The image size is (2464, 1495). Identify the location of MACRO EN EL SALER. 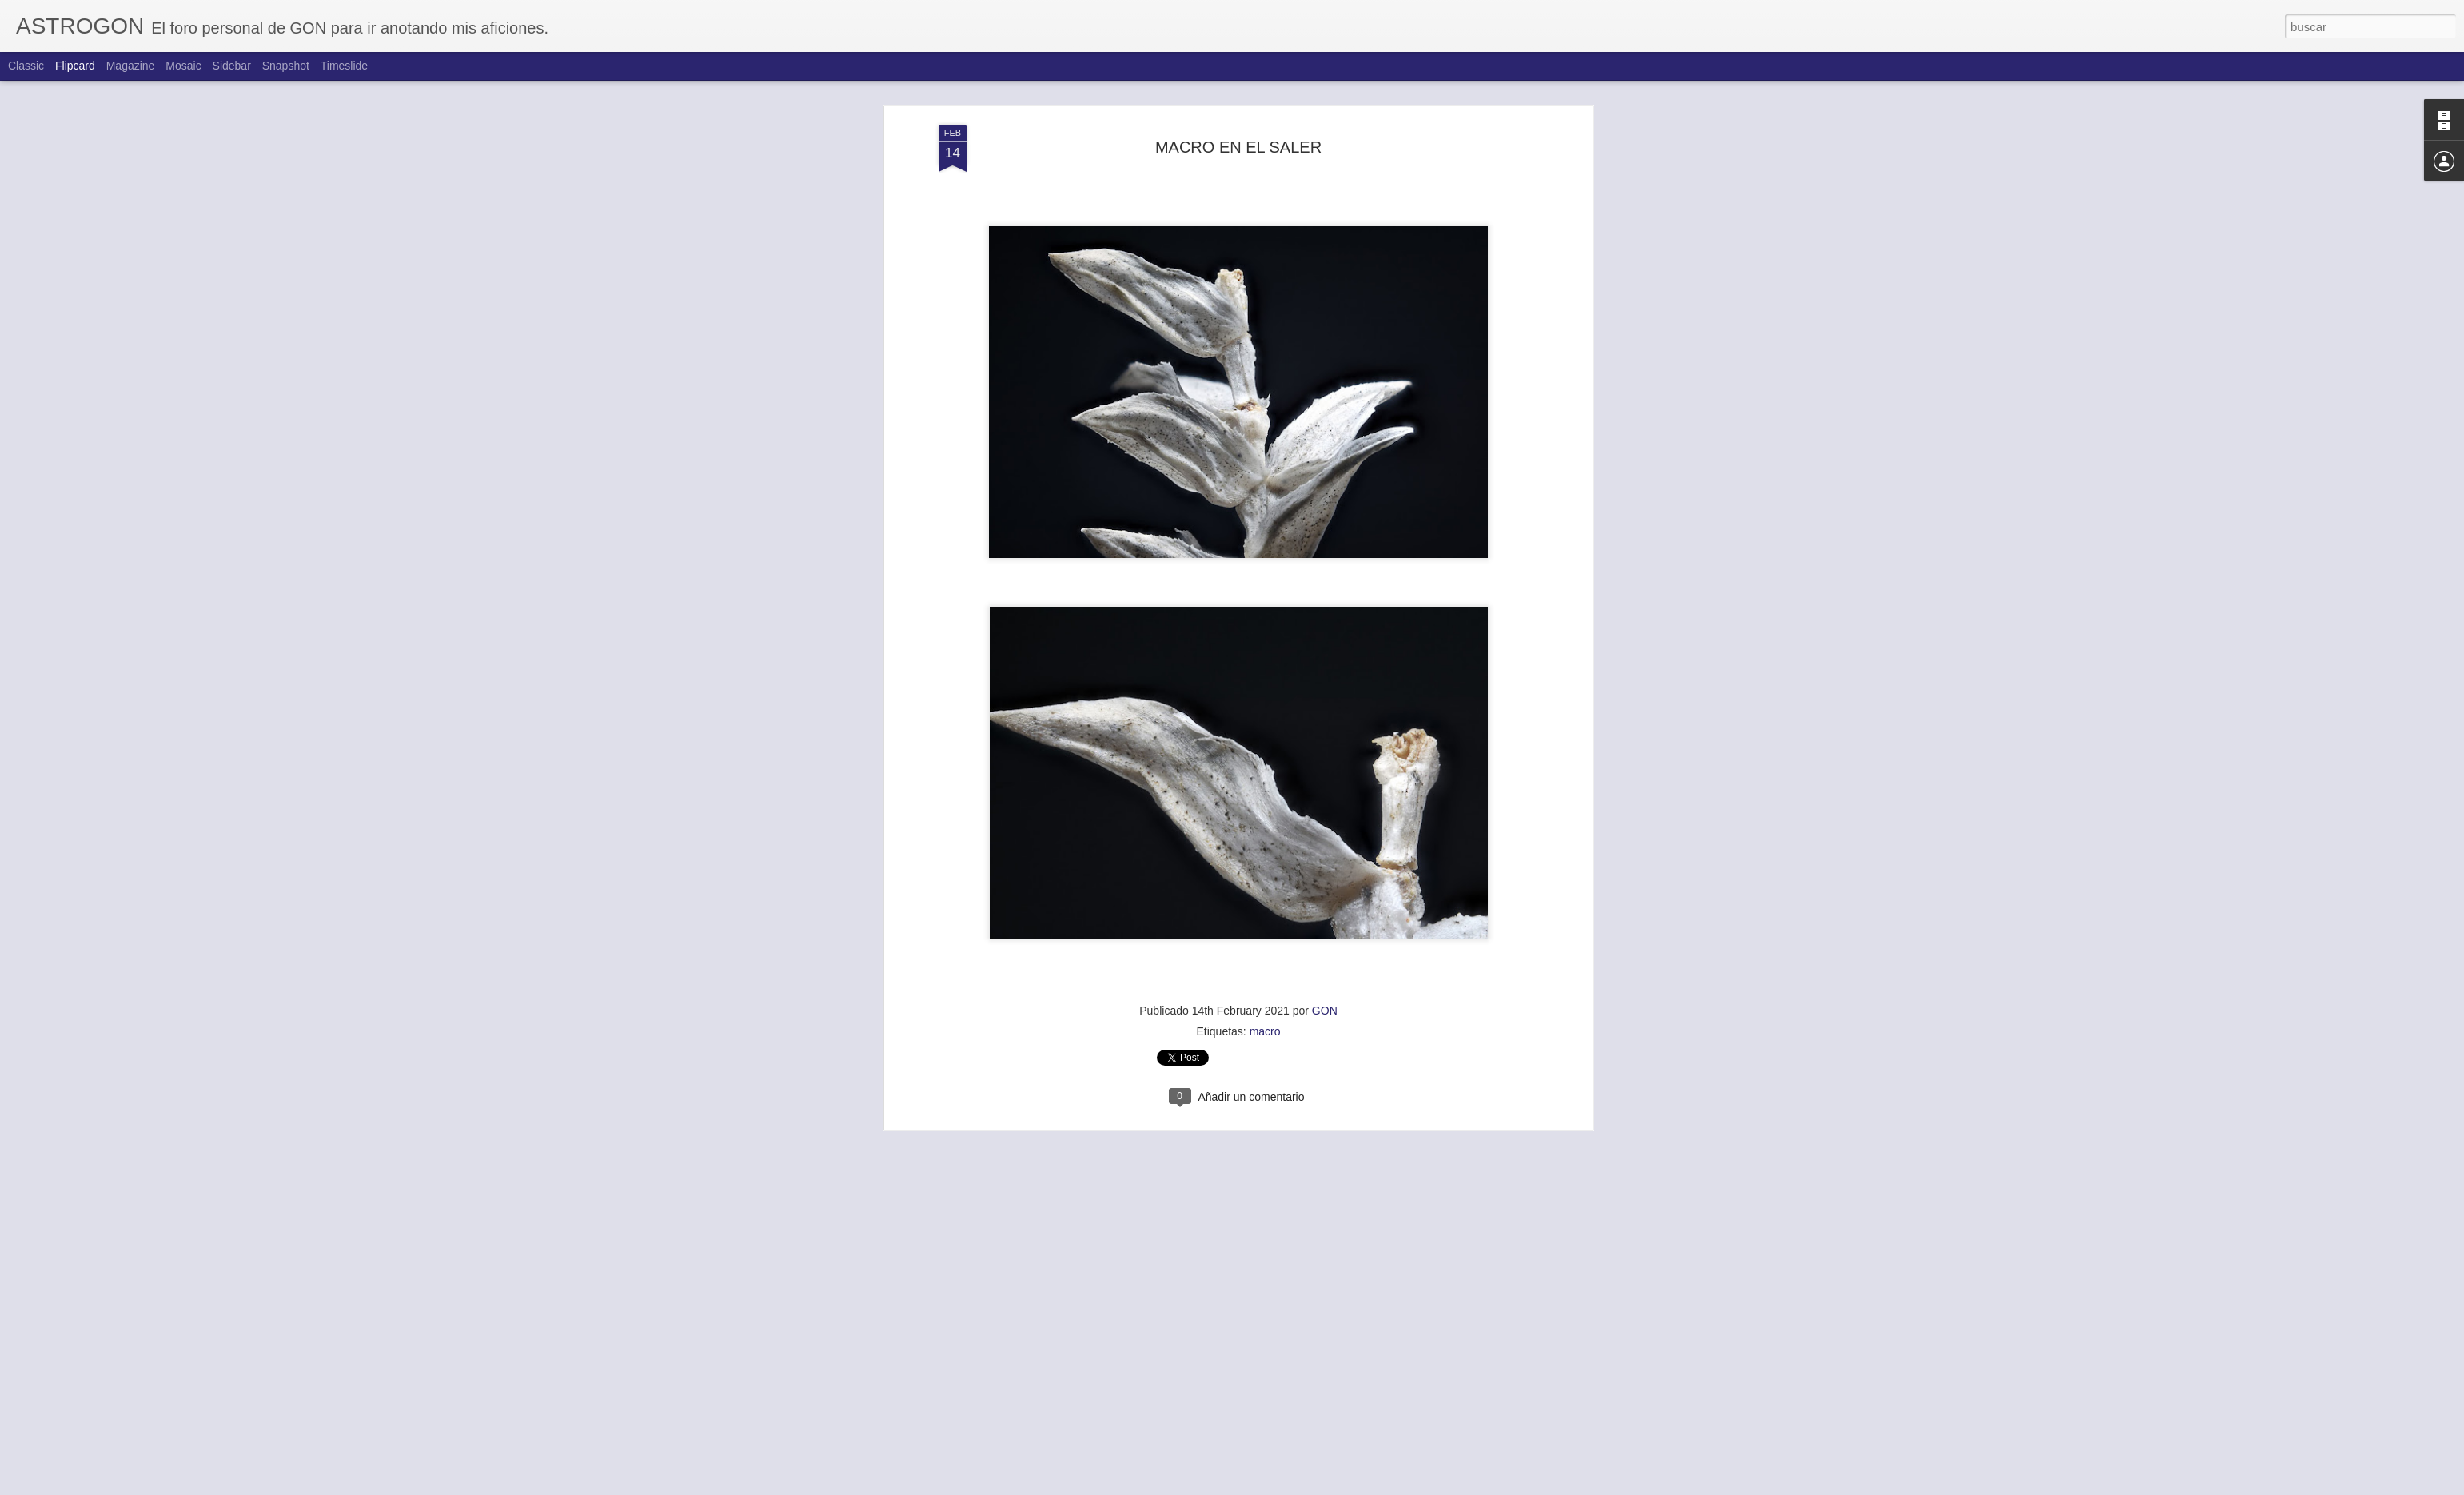
(1238, 113).